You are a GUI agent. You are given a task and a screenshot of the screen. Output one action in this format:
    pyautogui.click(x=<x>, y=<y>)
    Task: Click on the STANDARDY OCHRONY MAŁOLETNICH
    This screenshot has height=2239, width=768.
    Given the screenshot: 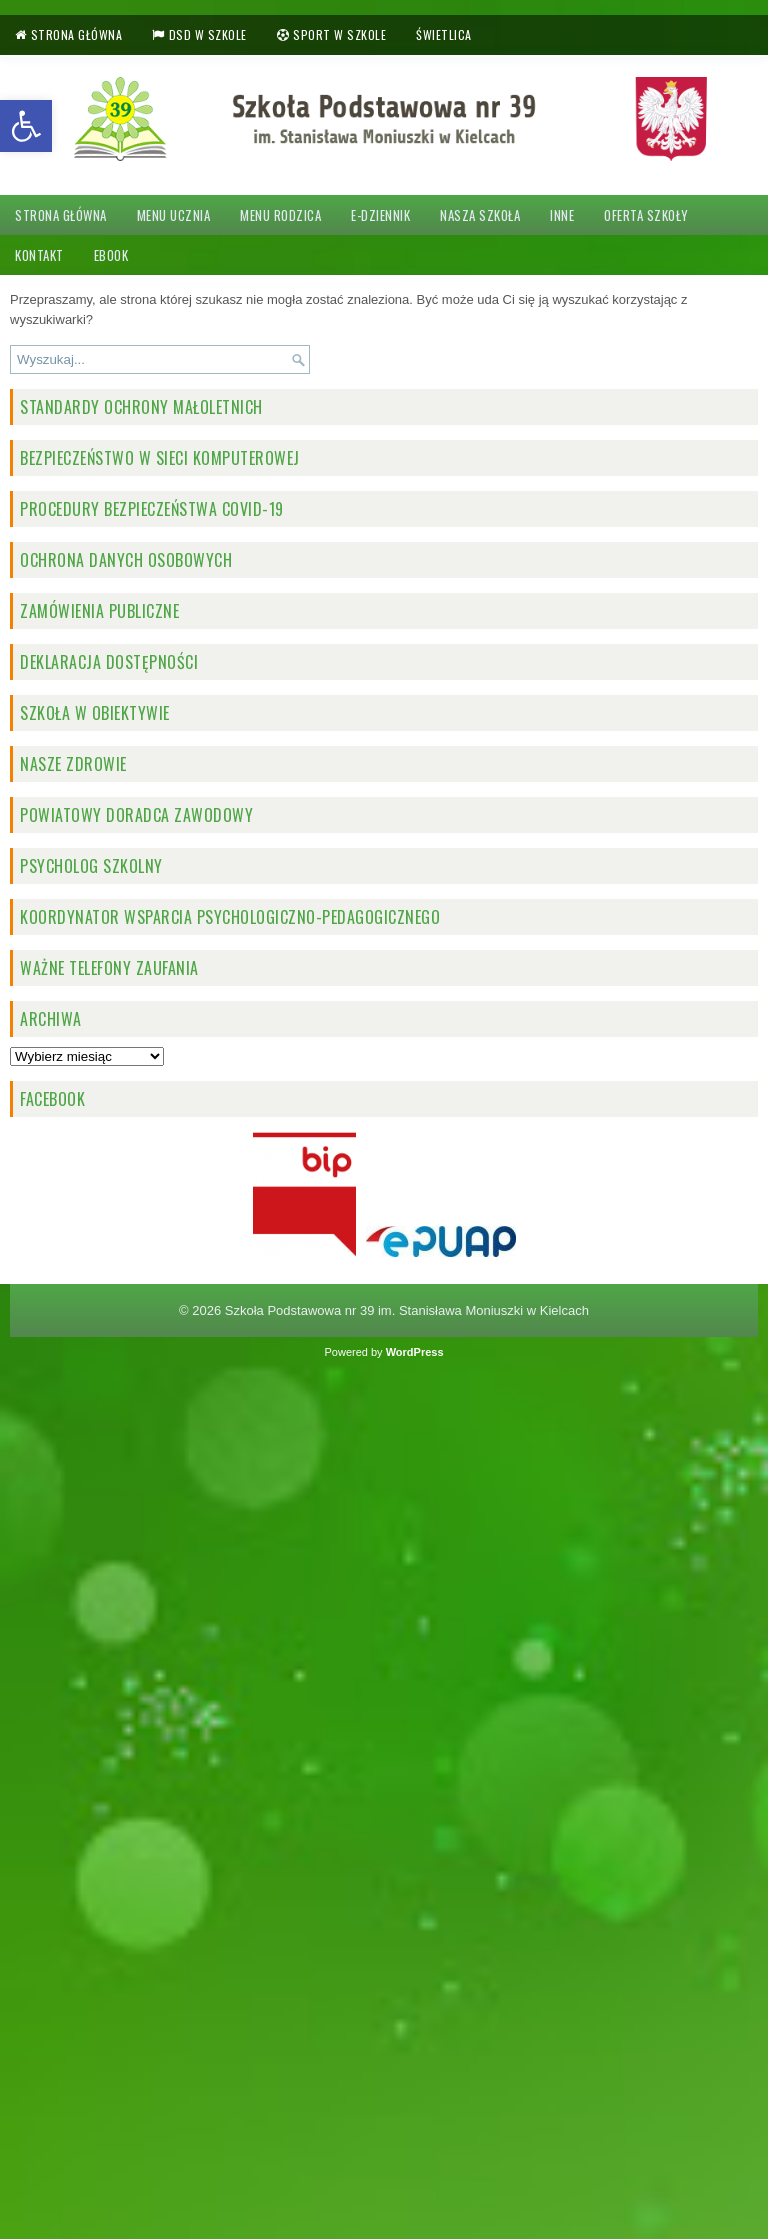 What is the action you would take?
    pyautogui.click(x=141, y=407)
    